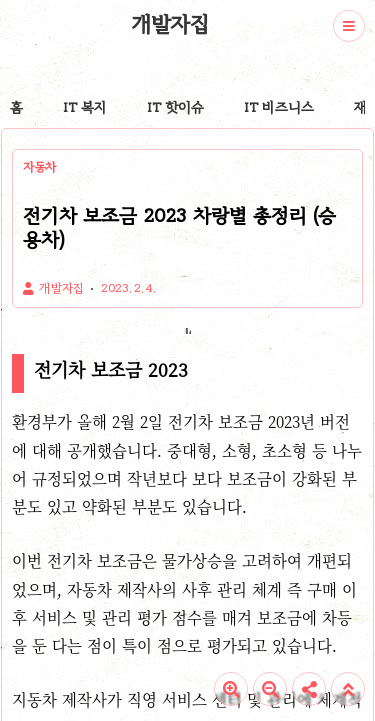 The height and width of the screenshot is (721, 375). What do you see at coordinates (170, 24) in the screenshot?
I see `개발자집` at bounding box center [170, 24].